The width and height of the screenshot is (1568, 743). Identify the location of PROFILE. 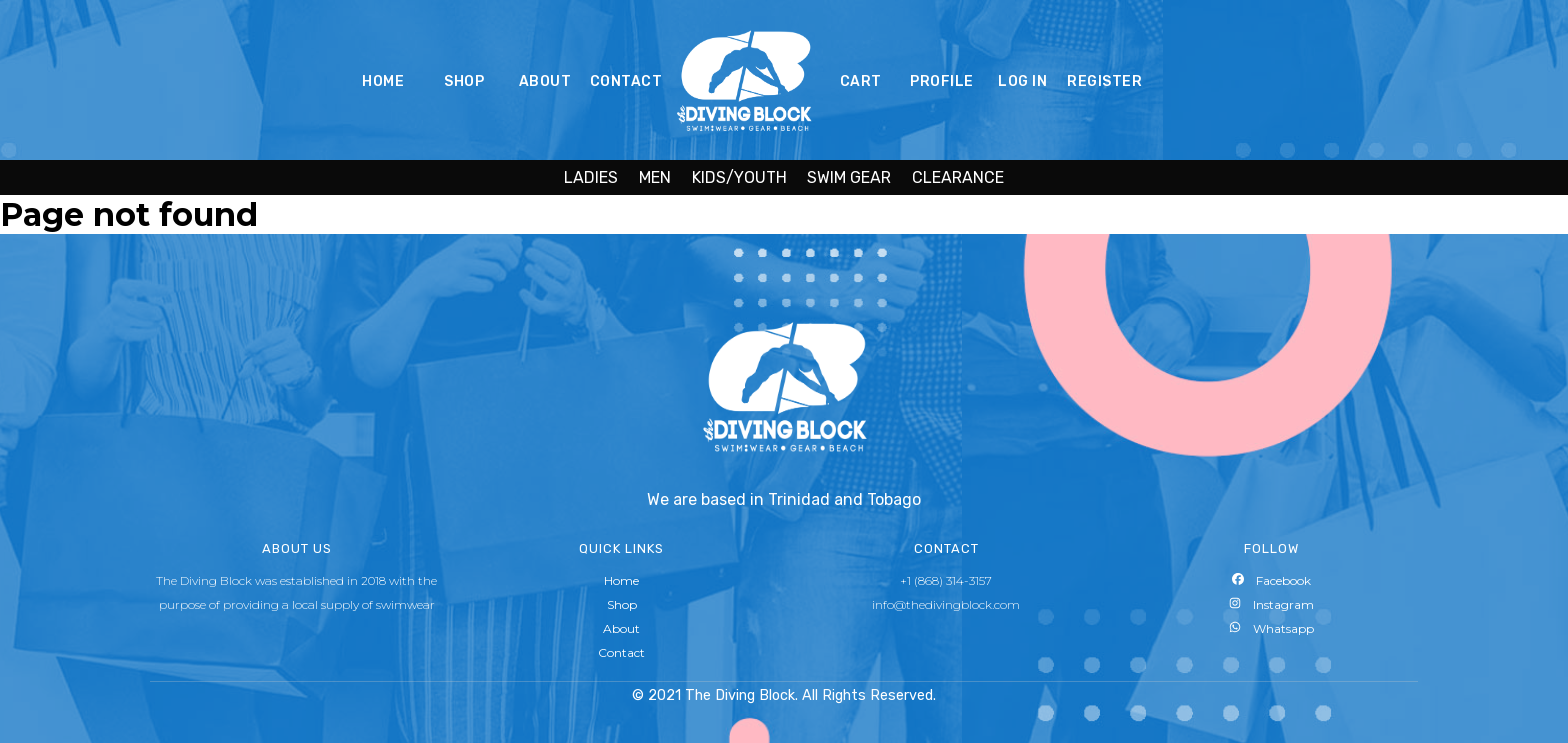
(942, 81).